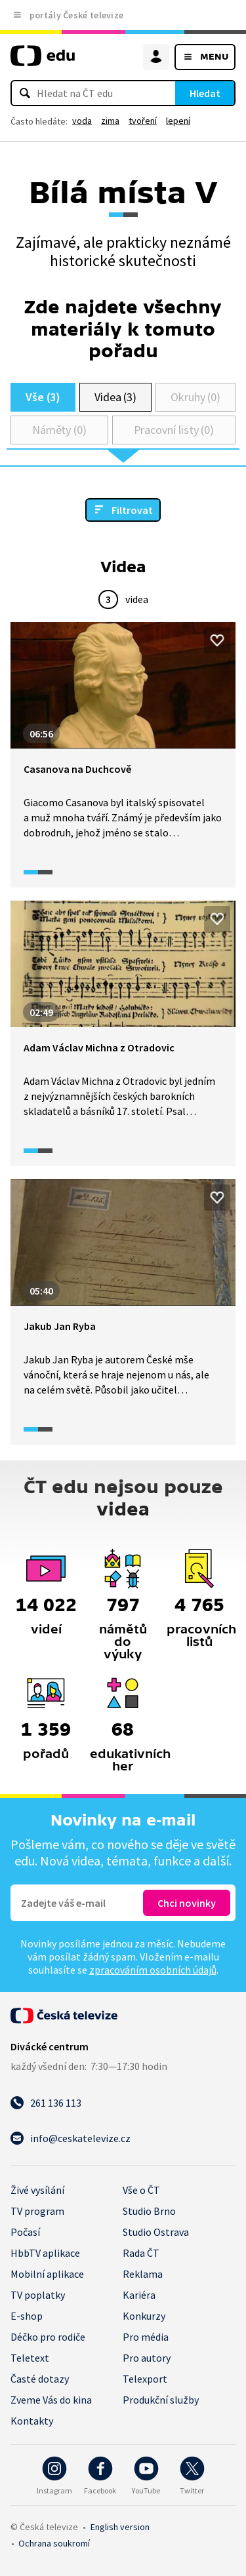 The height and width of the screenshot is (2576, 246). What do you see at coordinates (31, 2420) in the screenshot?
I see `Kontakty` at bounding box center [31, 2420].